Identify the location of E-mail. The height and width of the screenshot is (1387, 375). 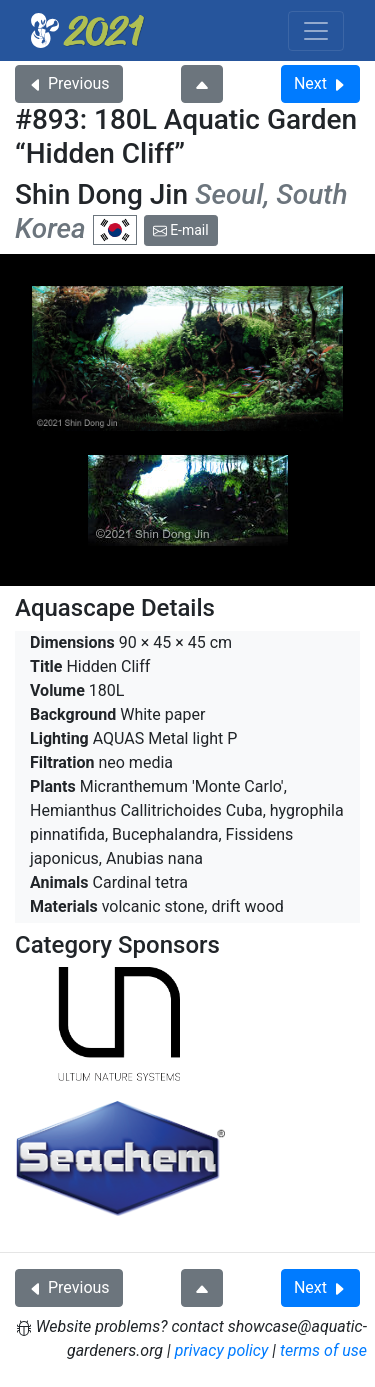
(181, 230).